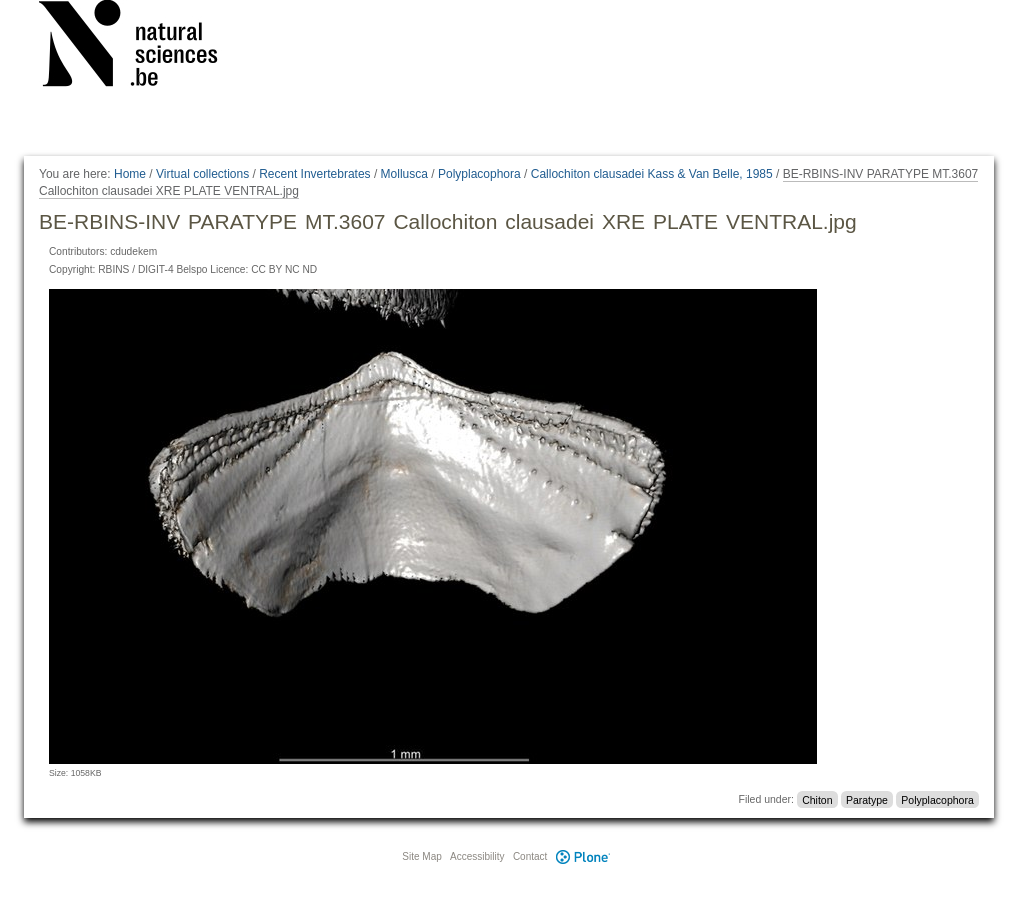 Image resolution: width=1018 pixels, height=901 pixels. I want to click on Virtual collections, so click(202, 174).